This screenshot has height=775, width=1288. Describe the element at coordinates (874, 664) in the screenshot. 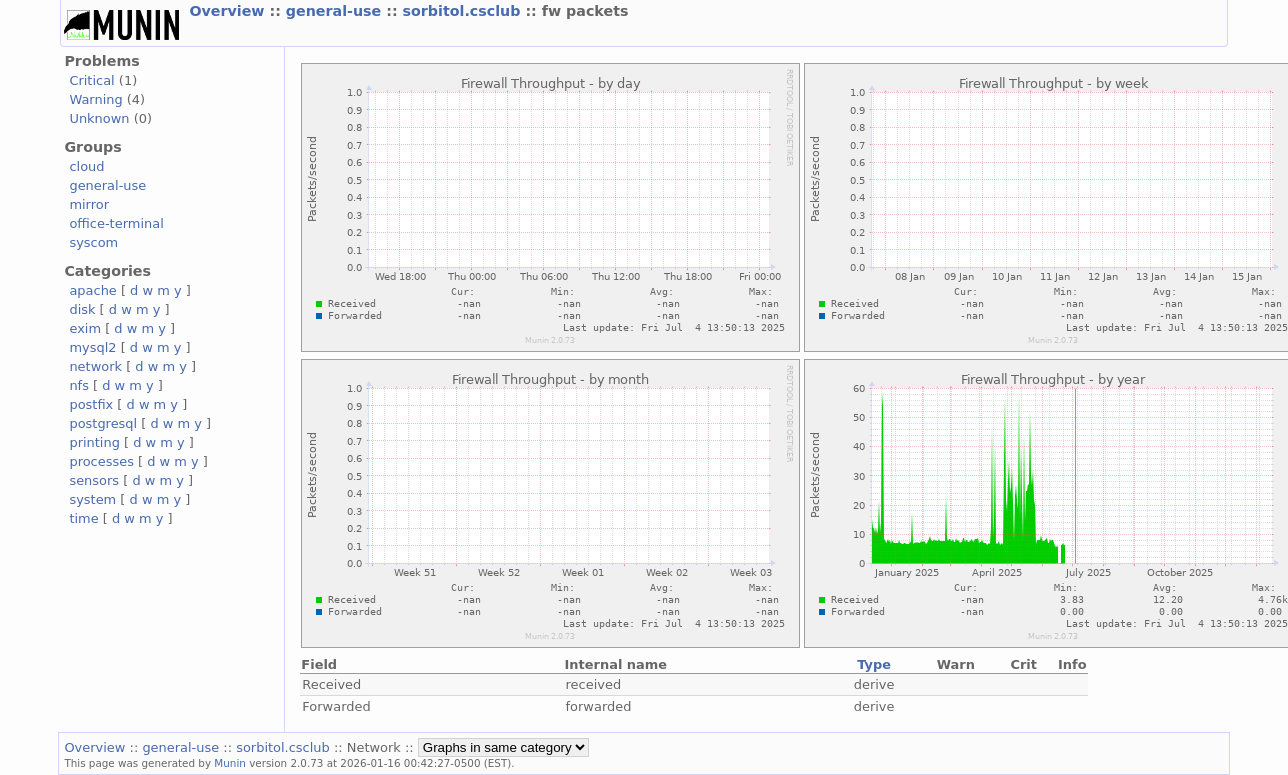

I see `Type` at that location.